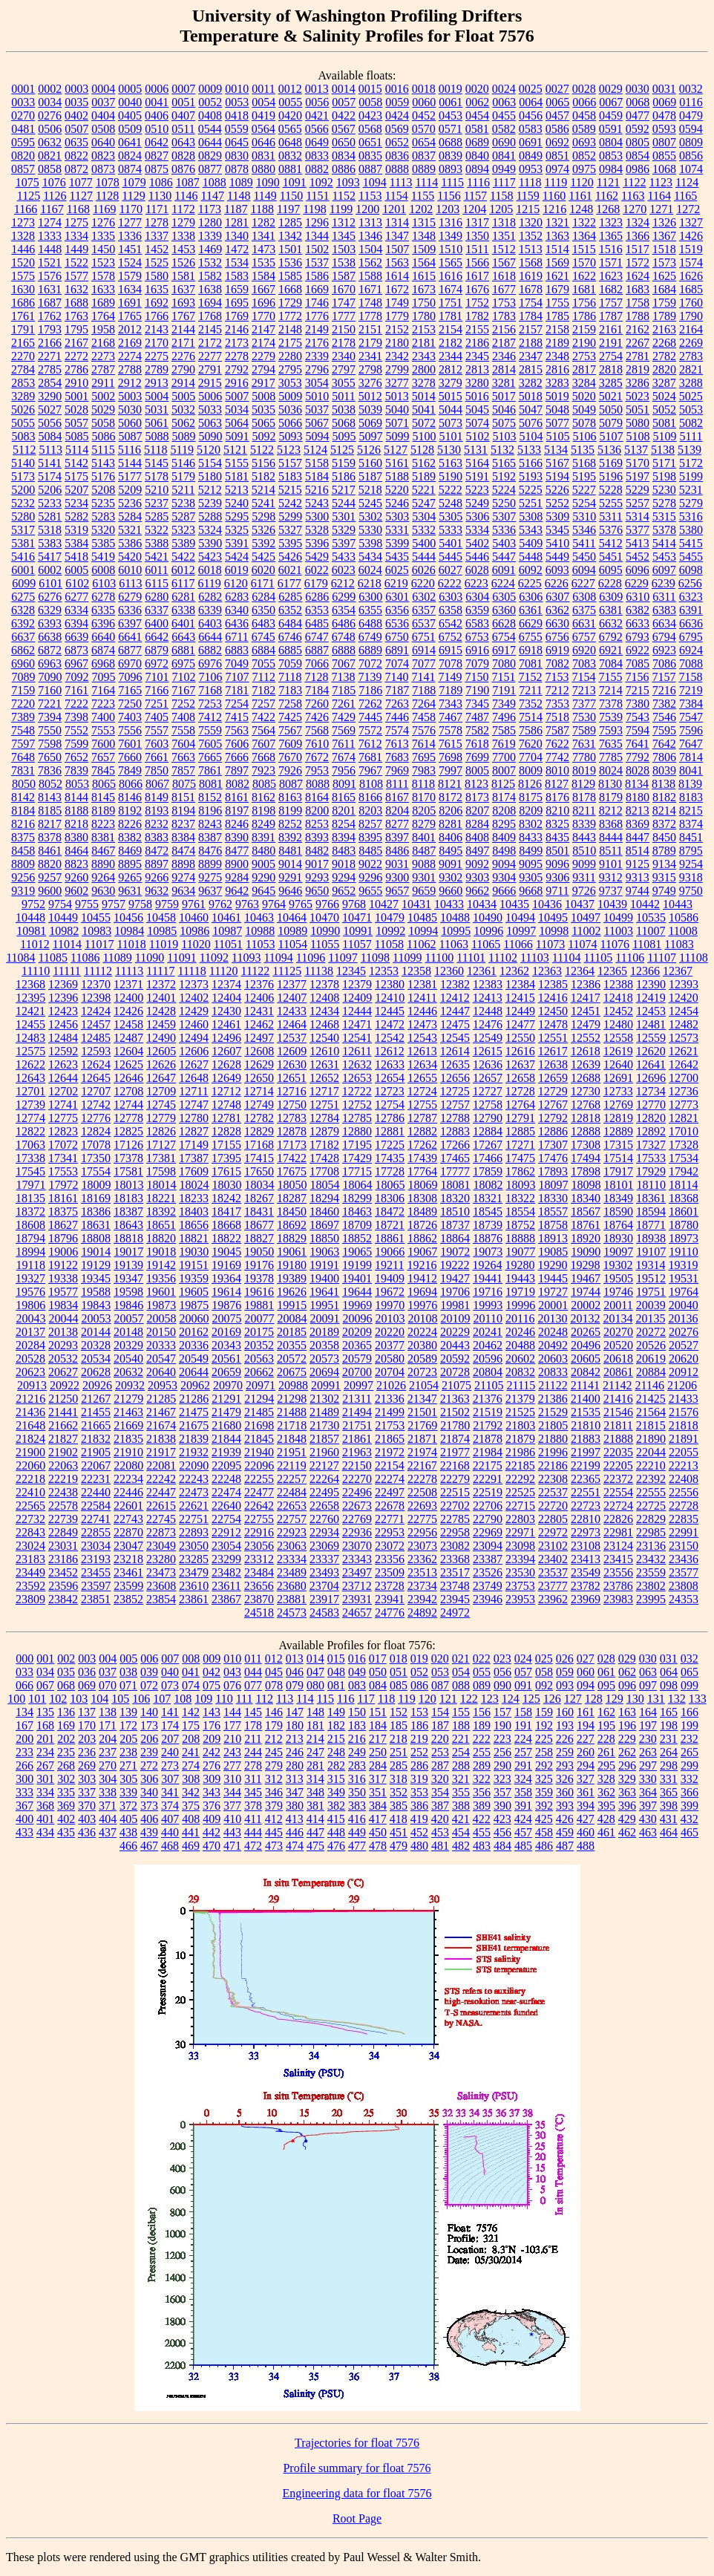 The width and height of the screenshot is (714, 2576). I want to click on 1453, so click(183, 249).